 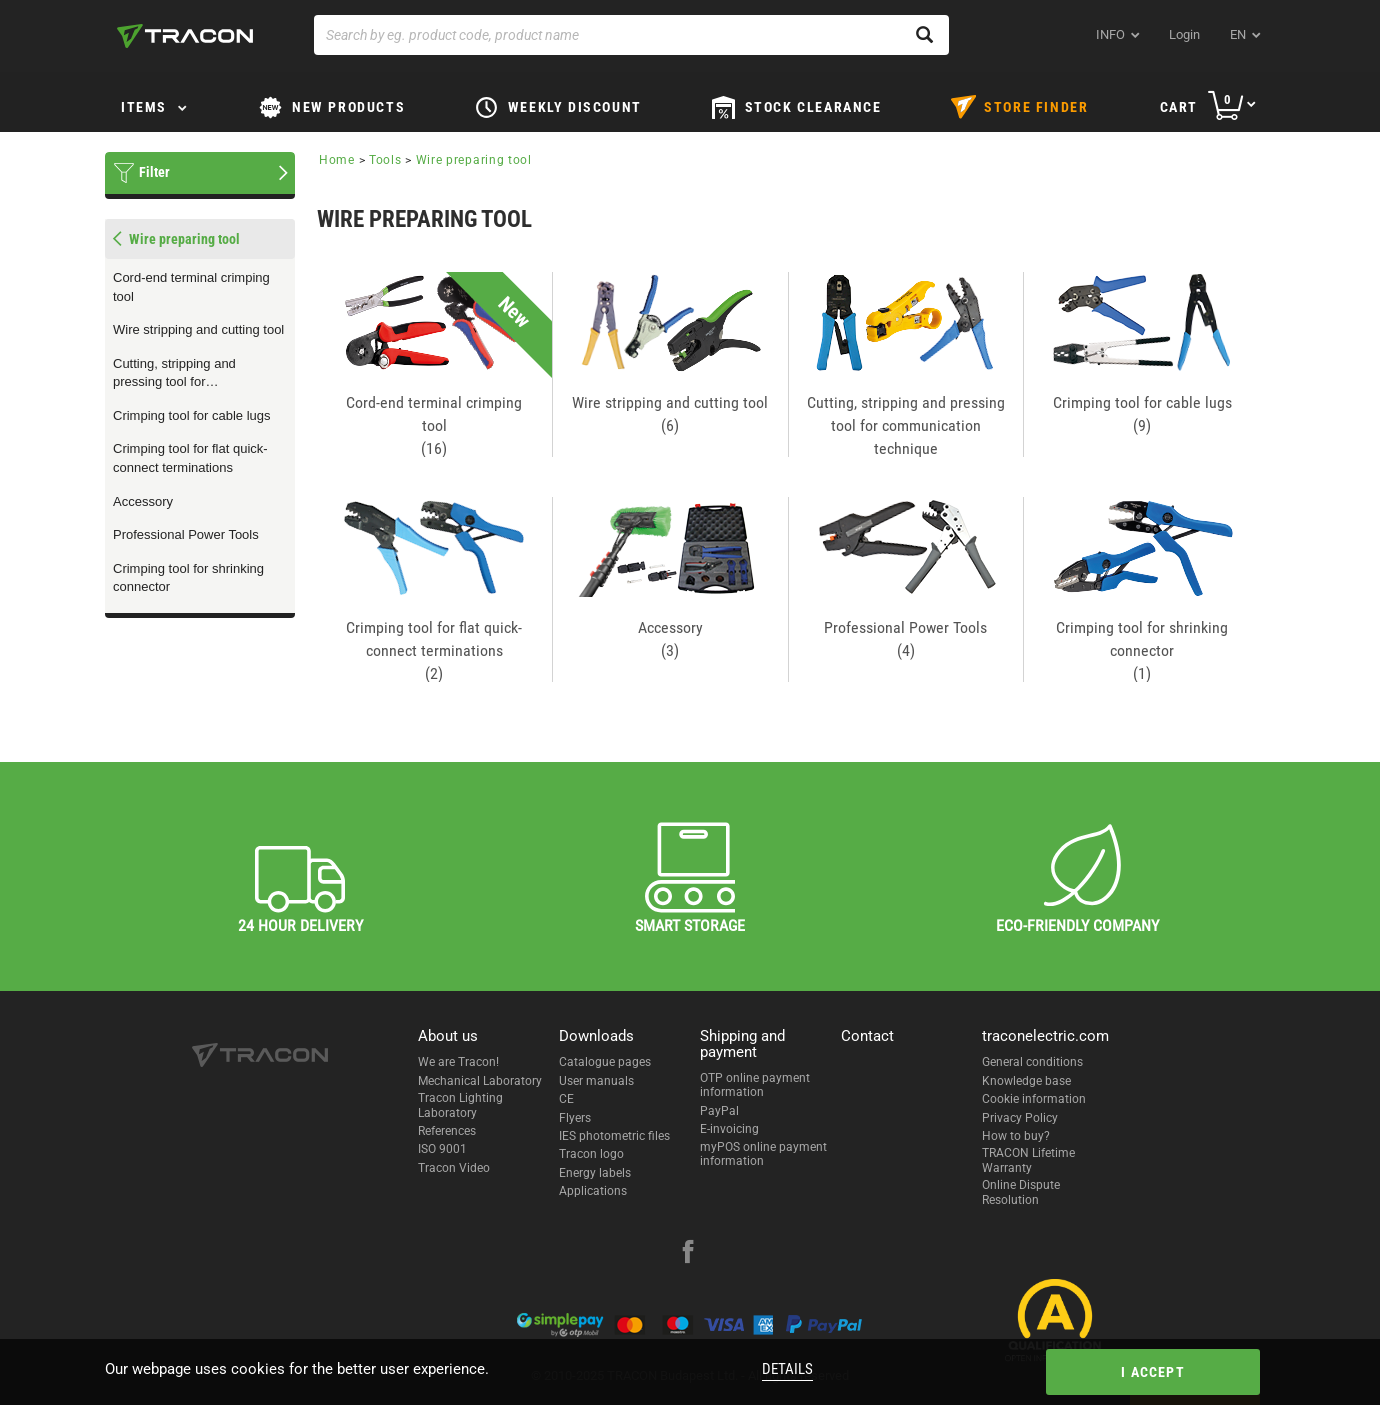 I want to click on Tools, so click(x=385, y=160).